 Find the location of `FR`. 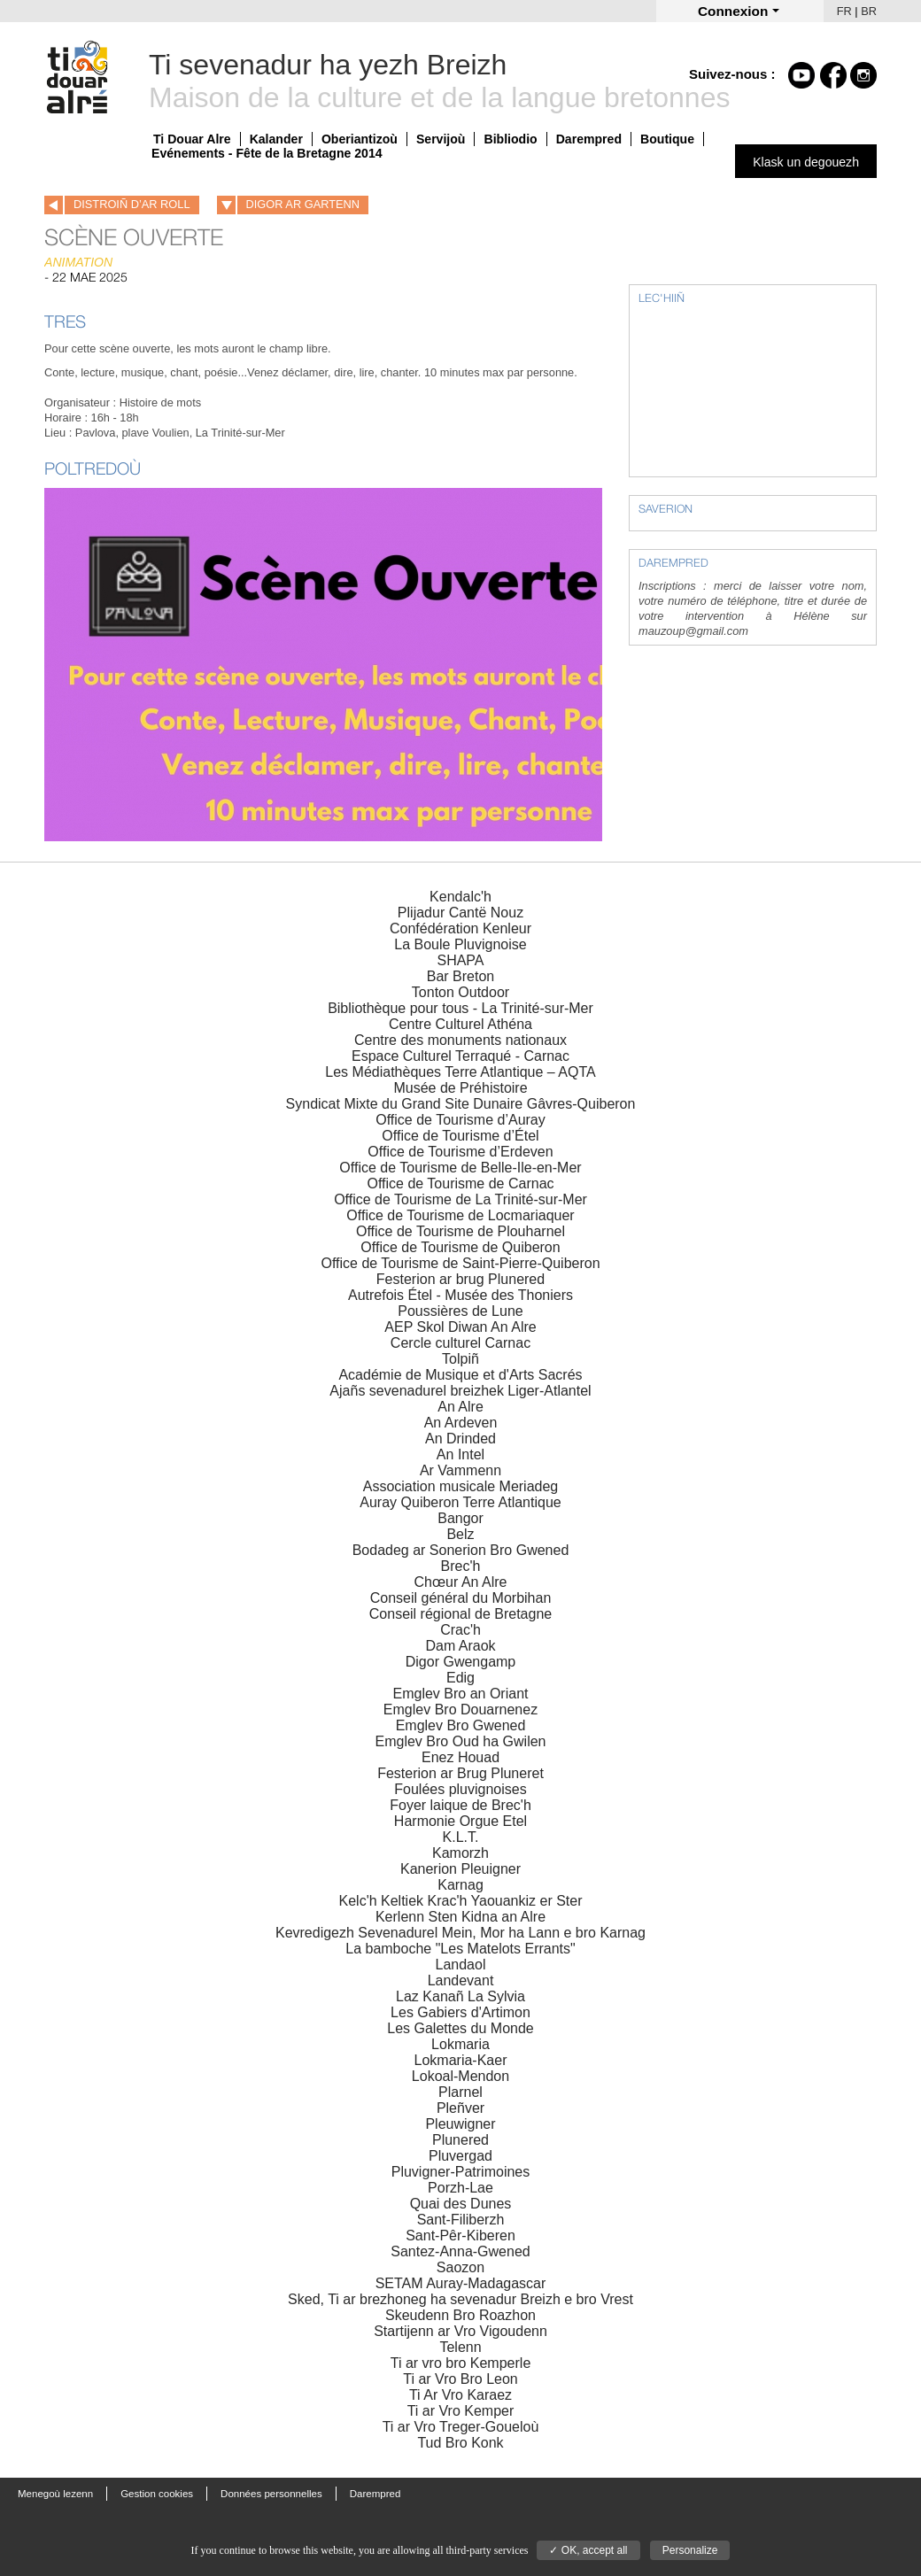

FR is located at coordinates (844, 11).